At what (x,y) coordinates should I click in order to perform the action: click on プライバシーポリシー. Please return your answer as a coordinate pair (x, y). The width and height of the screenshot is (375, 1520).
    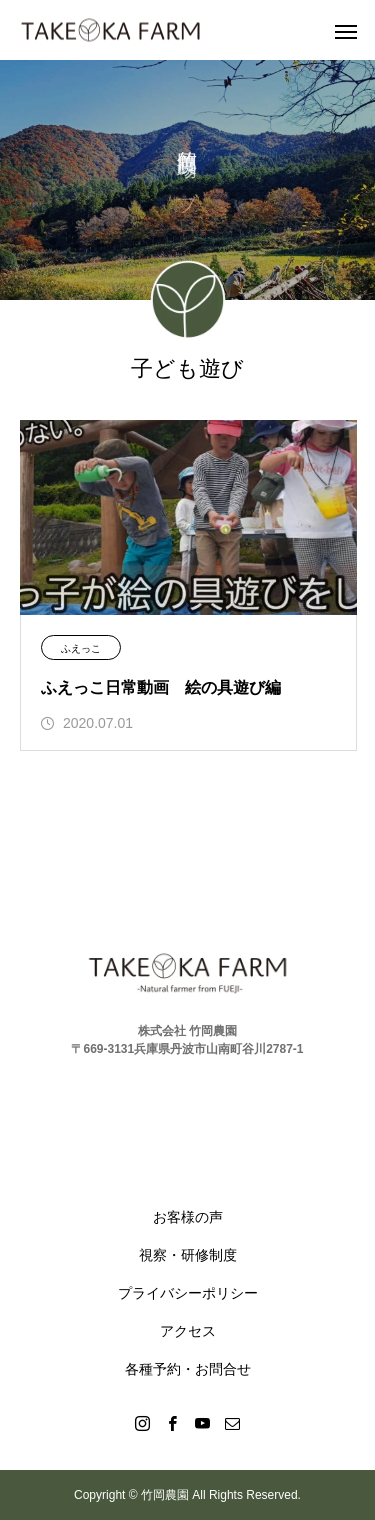
    Looking at the image, I should click on (188, 1293).